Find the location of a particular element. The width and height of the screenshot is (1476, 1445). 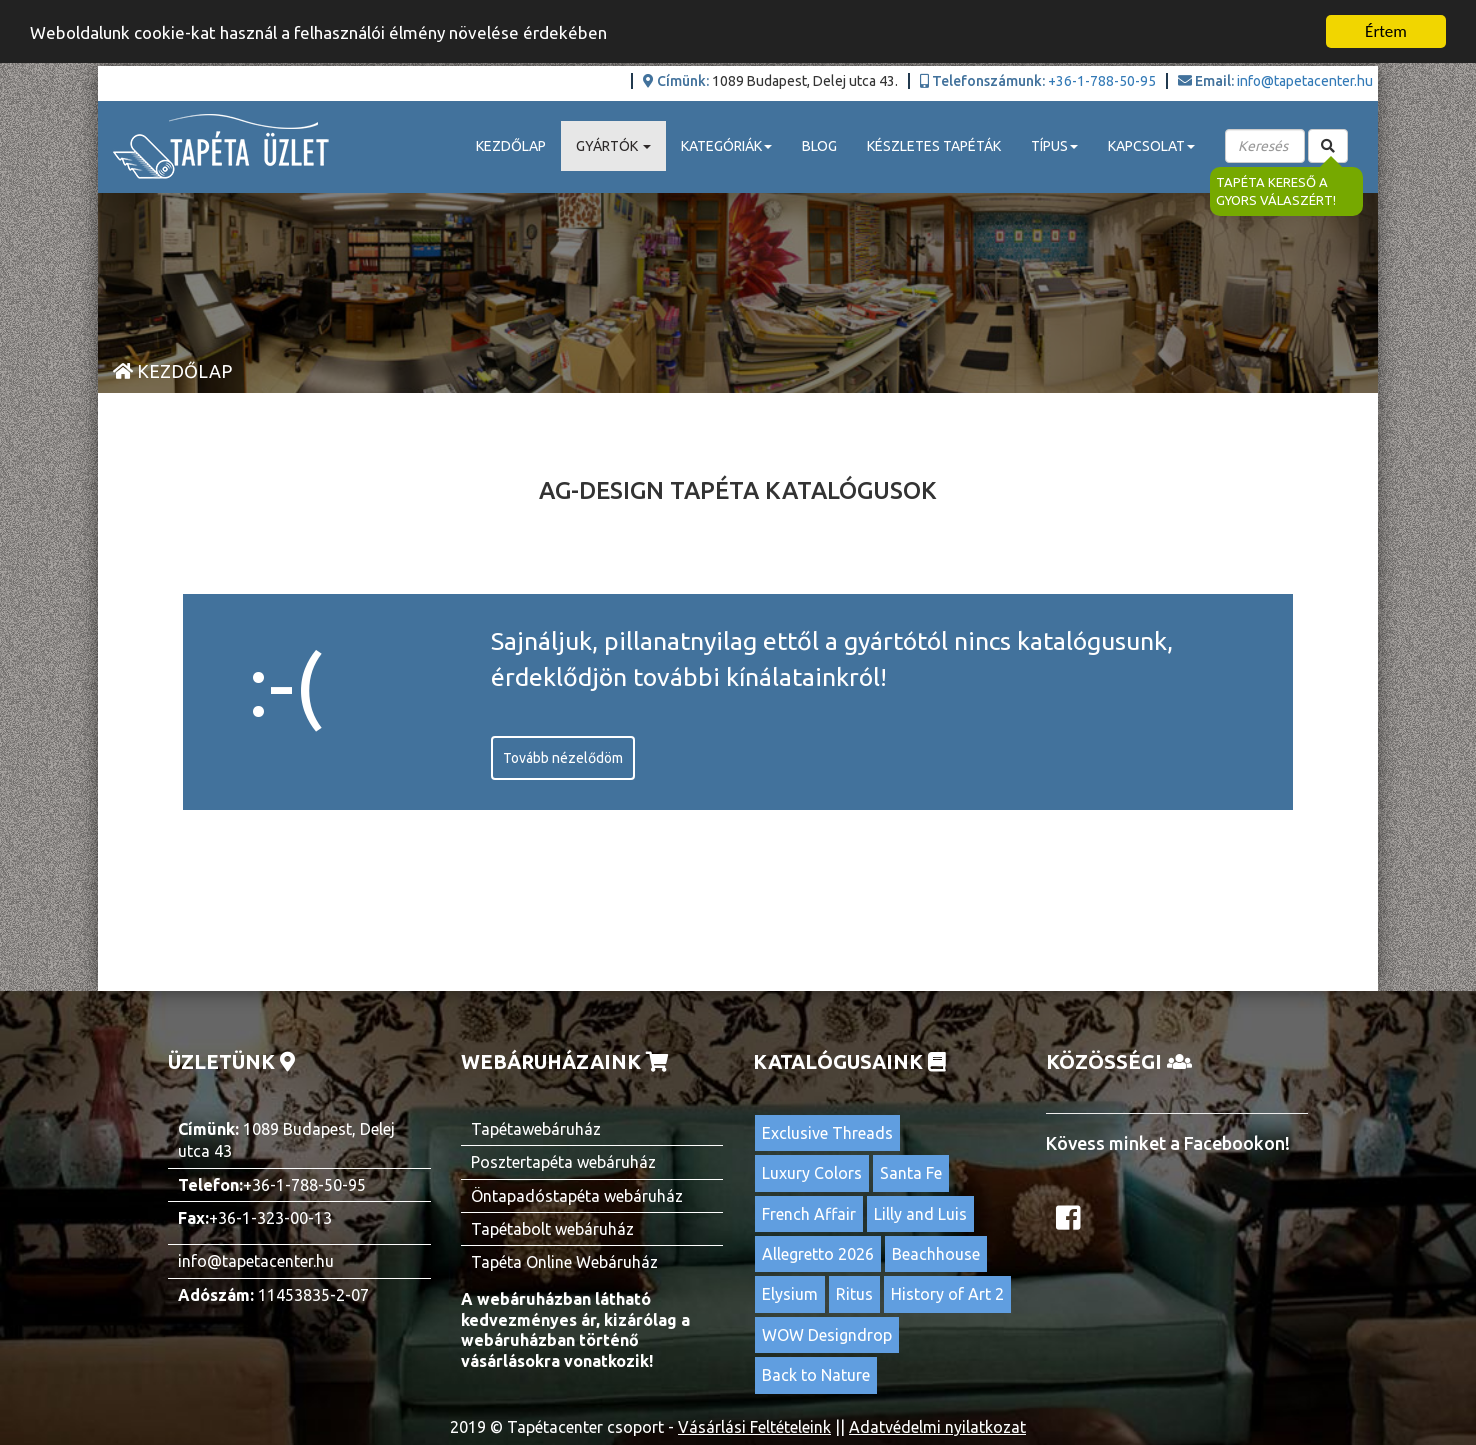

Blog is located at coordinates (819, 146).